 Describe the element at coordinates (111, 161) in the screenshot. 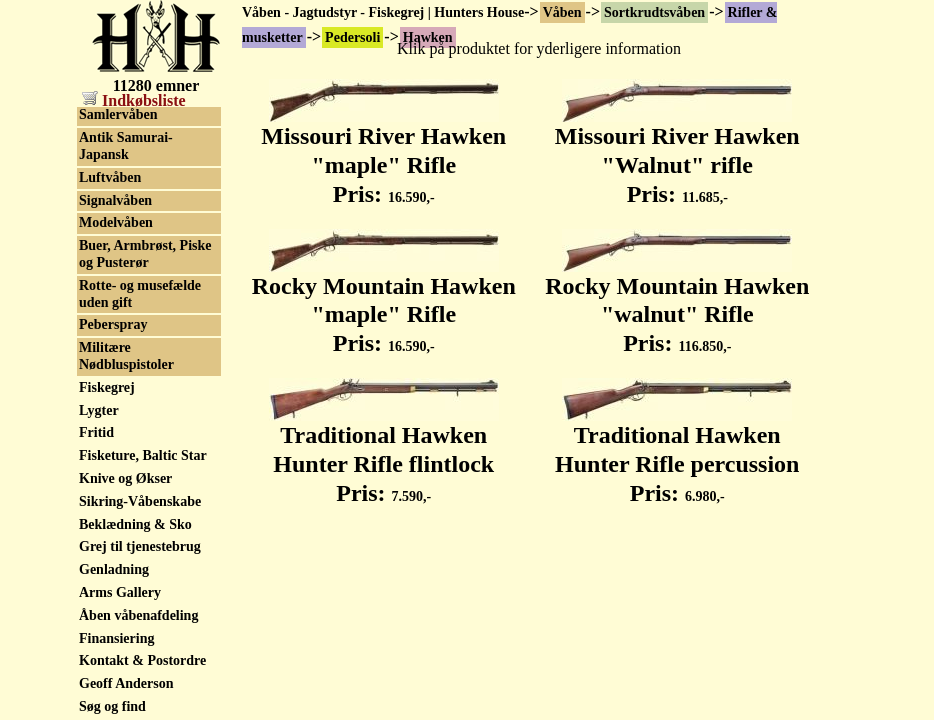

I see `Moretimer` at that location.